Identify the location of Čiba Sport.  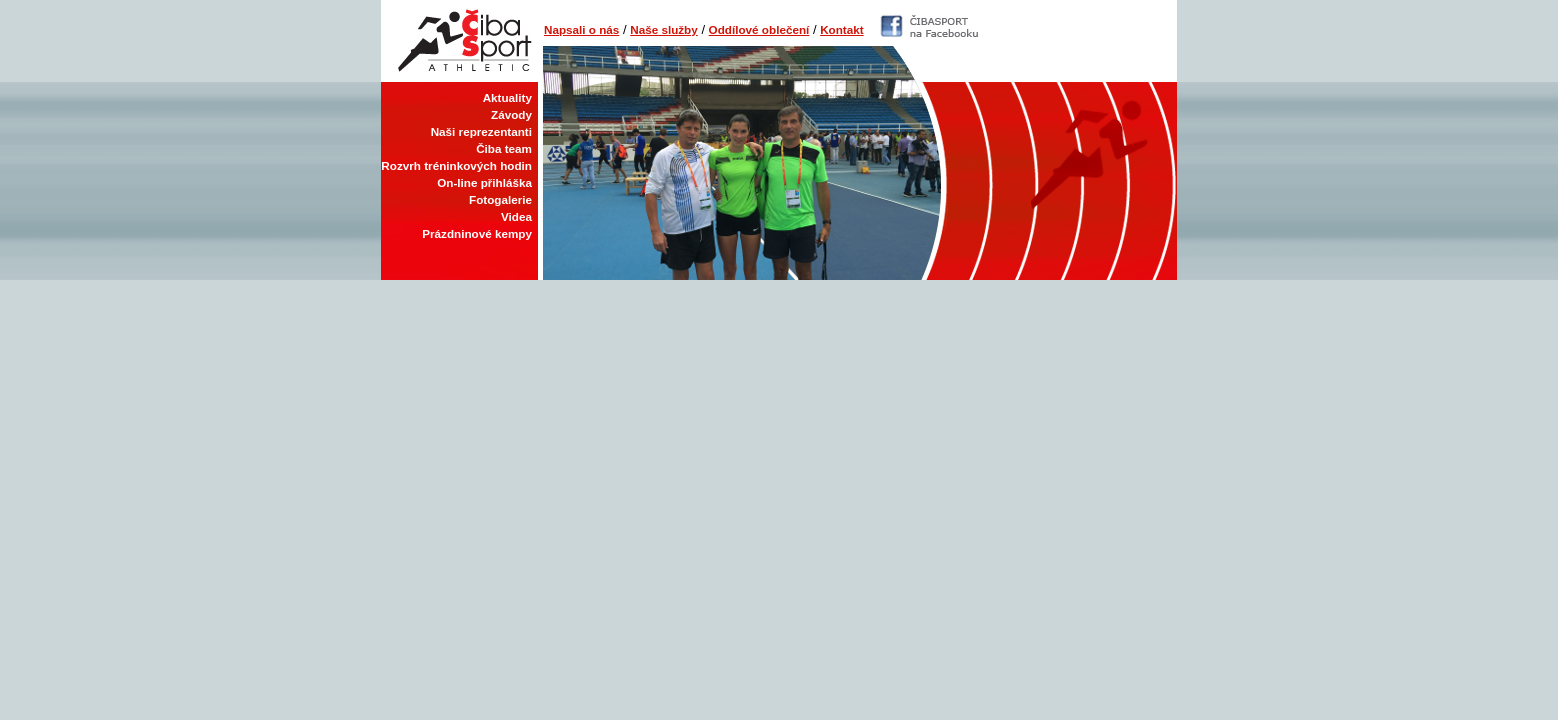
(459, 41).